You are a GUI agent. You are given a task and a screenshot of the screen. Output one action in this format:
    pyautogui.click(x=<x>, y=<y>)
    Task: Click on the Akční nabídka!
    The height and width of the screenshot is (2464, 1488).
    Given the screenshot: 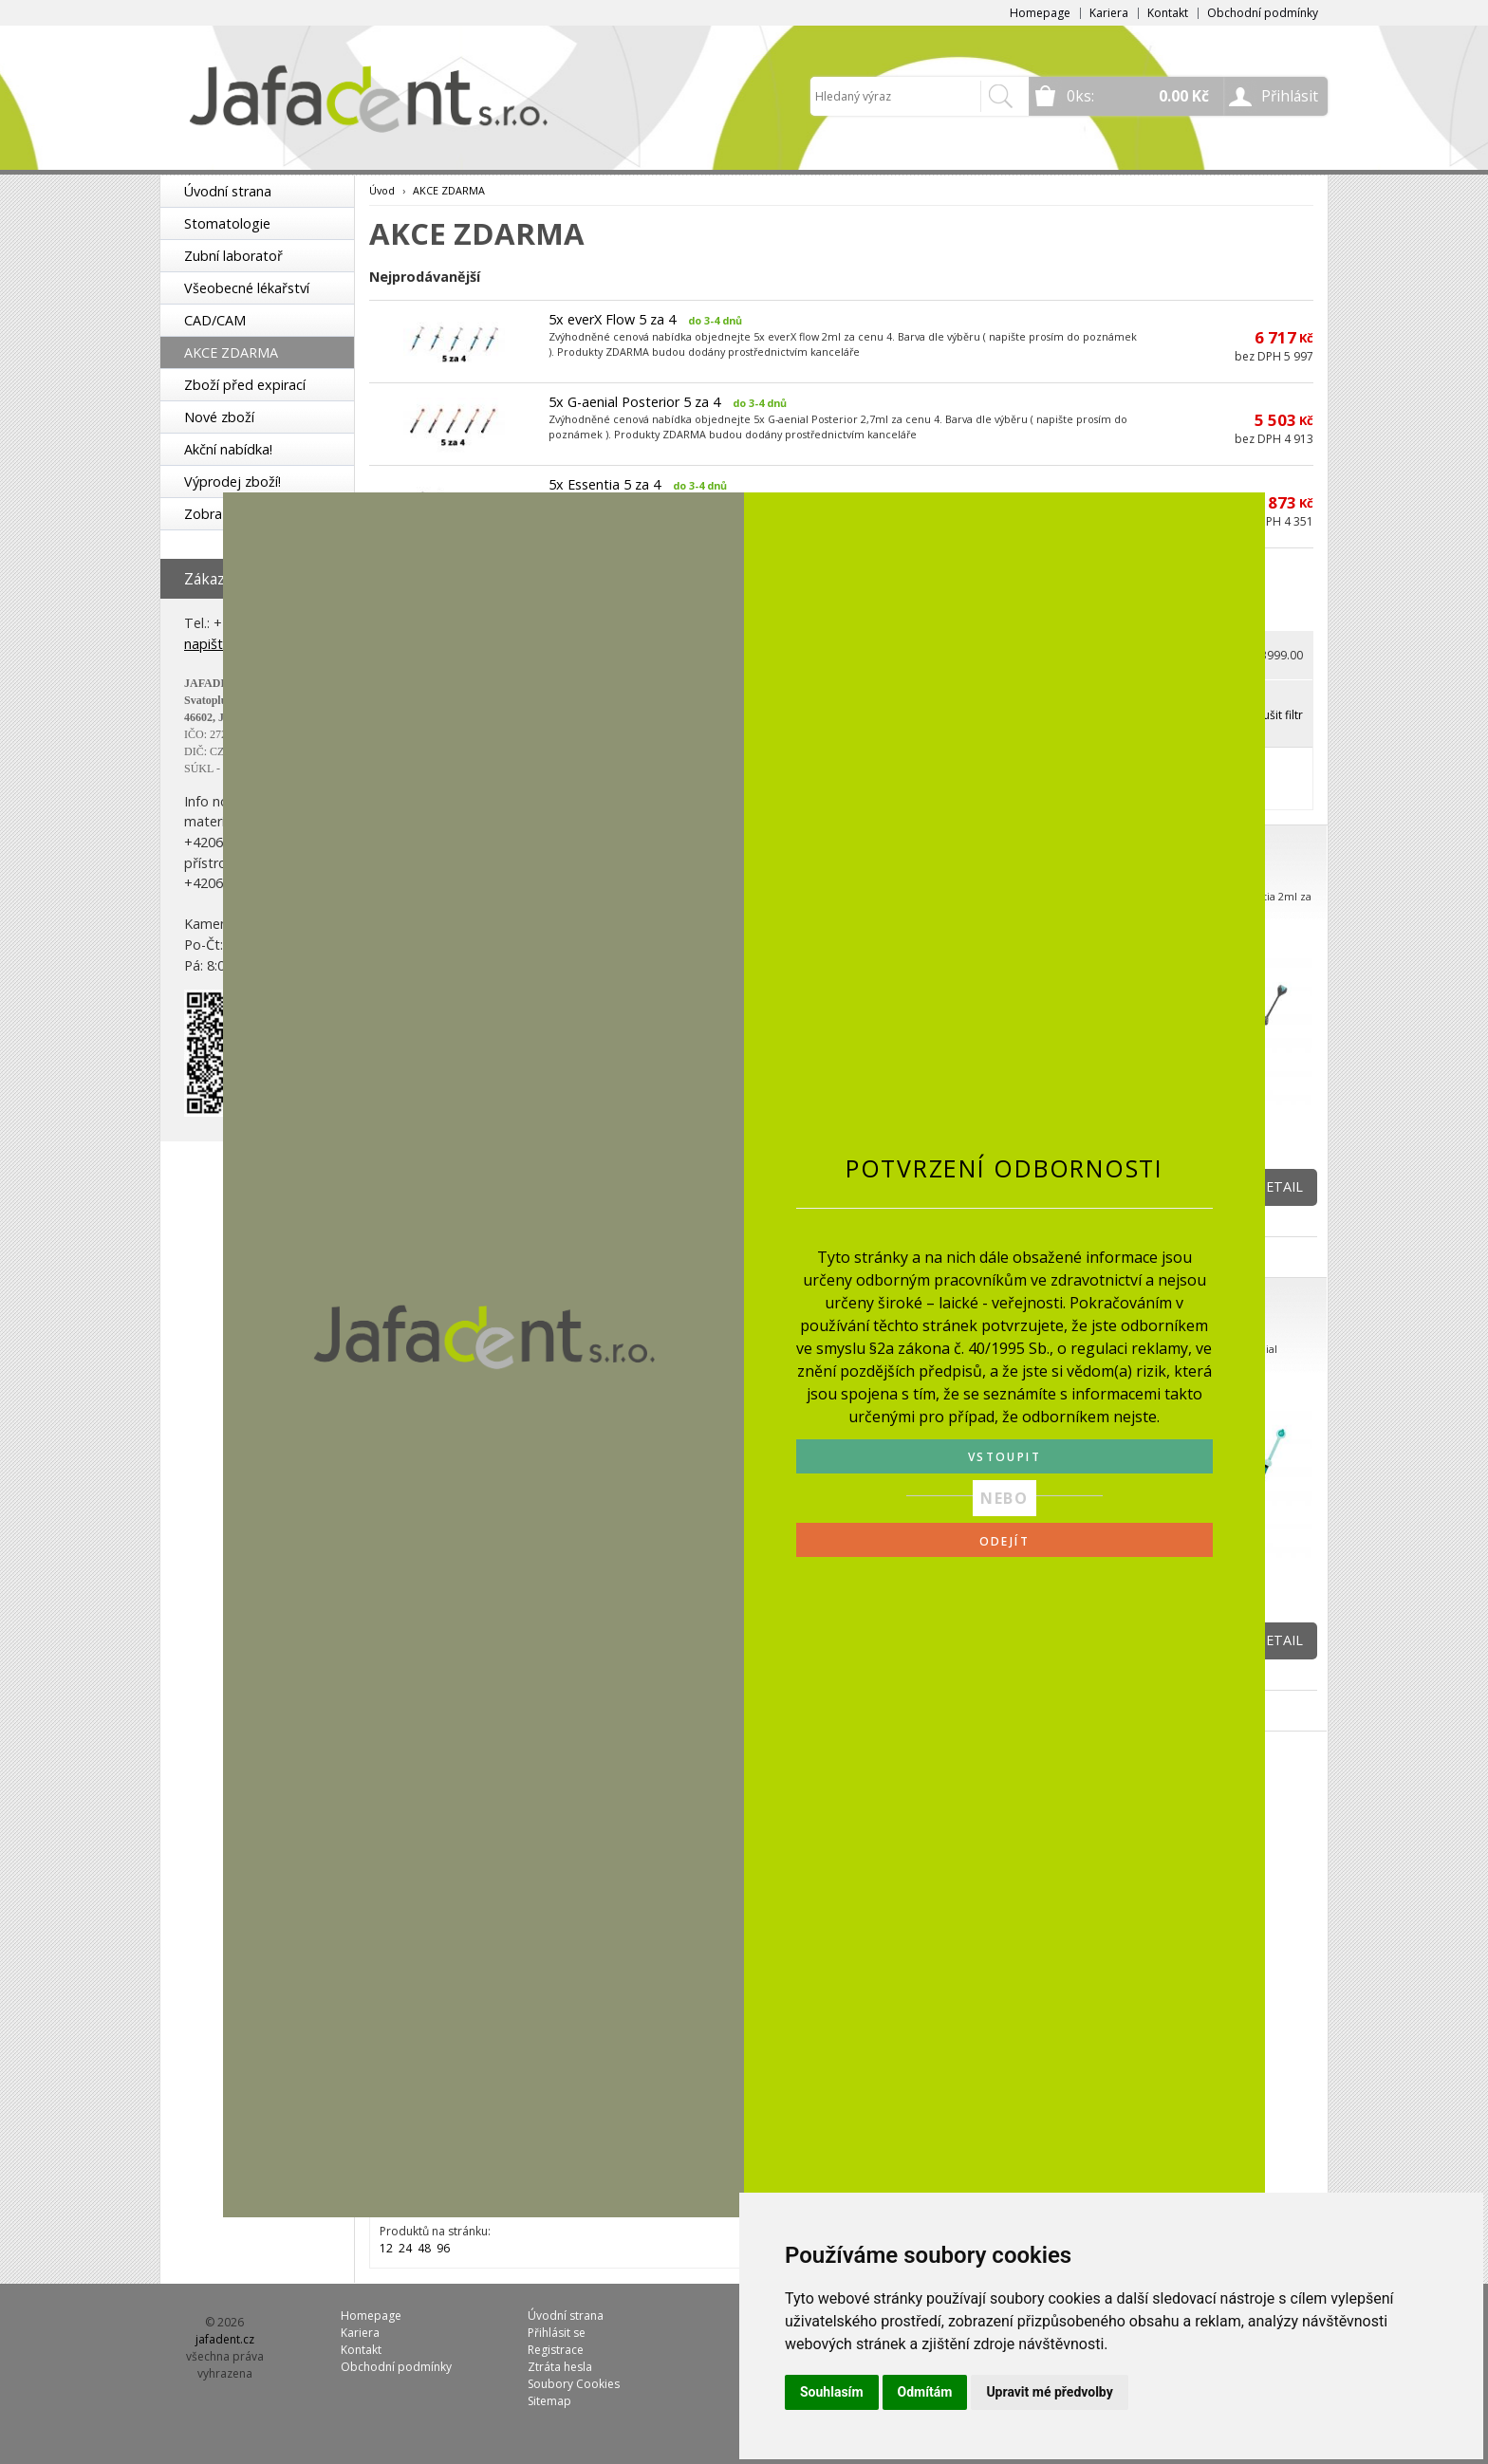 What is the action you would take?
    pyautogui.click(x=228, y=449)
    